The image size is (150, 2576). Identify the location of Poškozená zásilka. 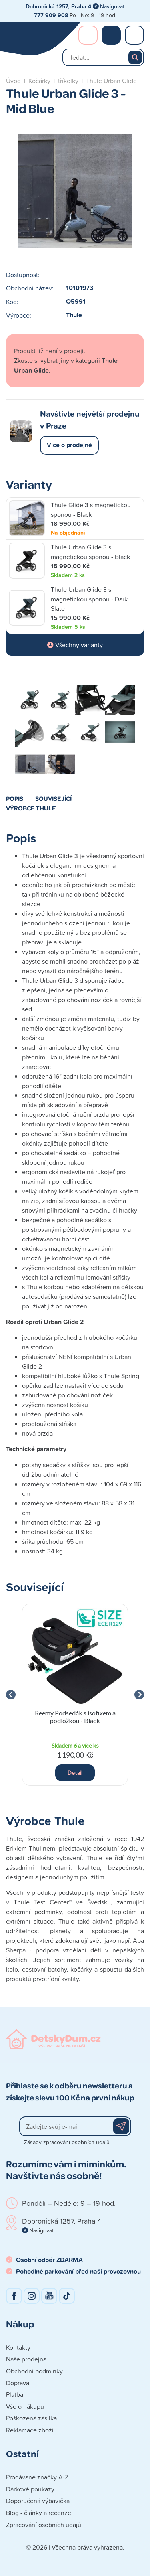
(31, 2418).